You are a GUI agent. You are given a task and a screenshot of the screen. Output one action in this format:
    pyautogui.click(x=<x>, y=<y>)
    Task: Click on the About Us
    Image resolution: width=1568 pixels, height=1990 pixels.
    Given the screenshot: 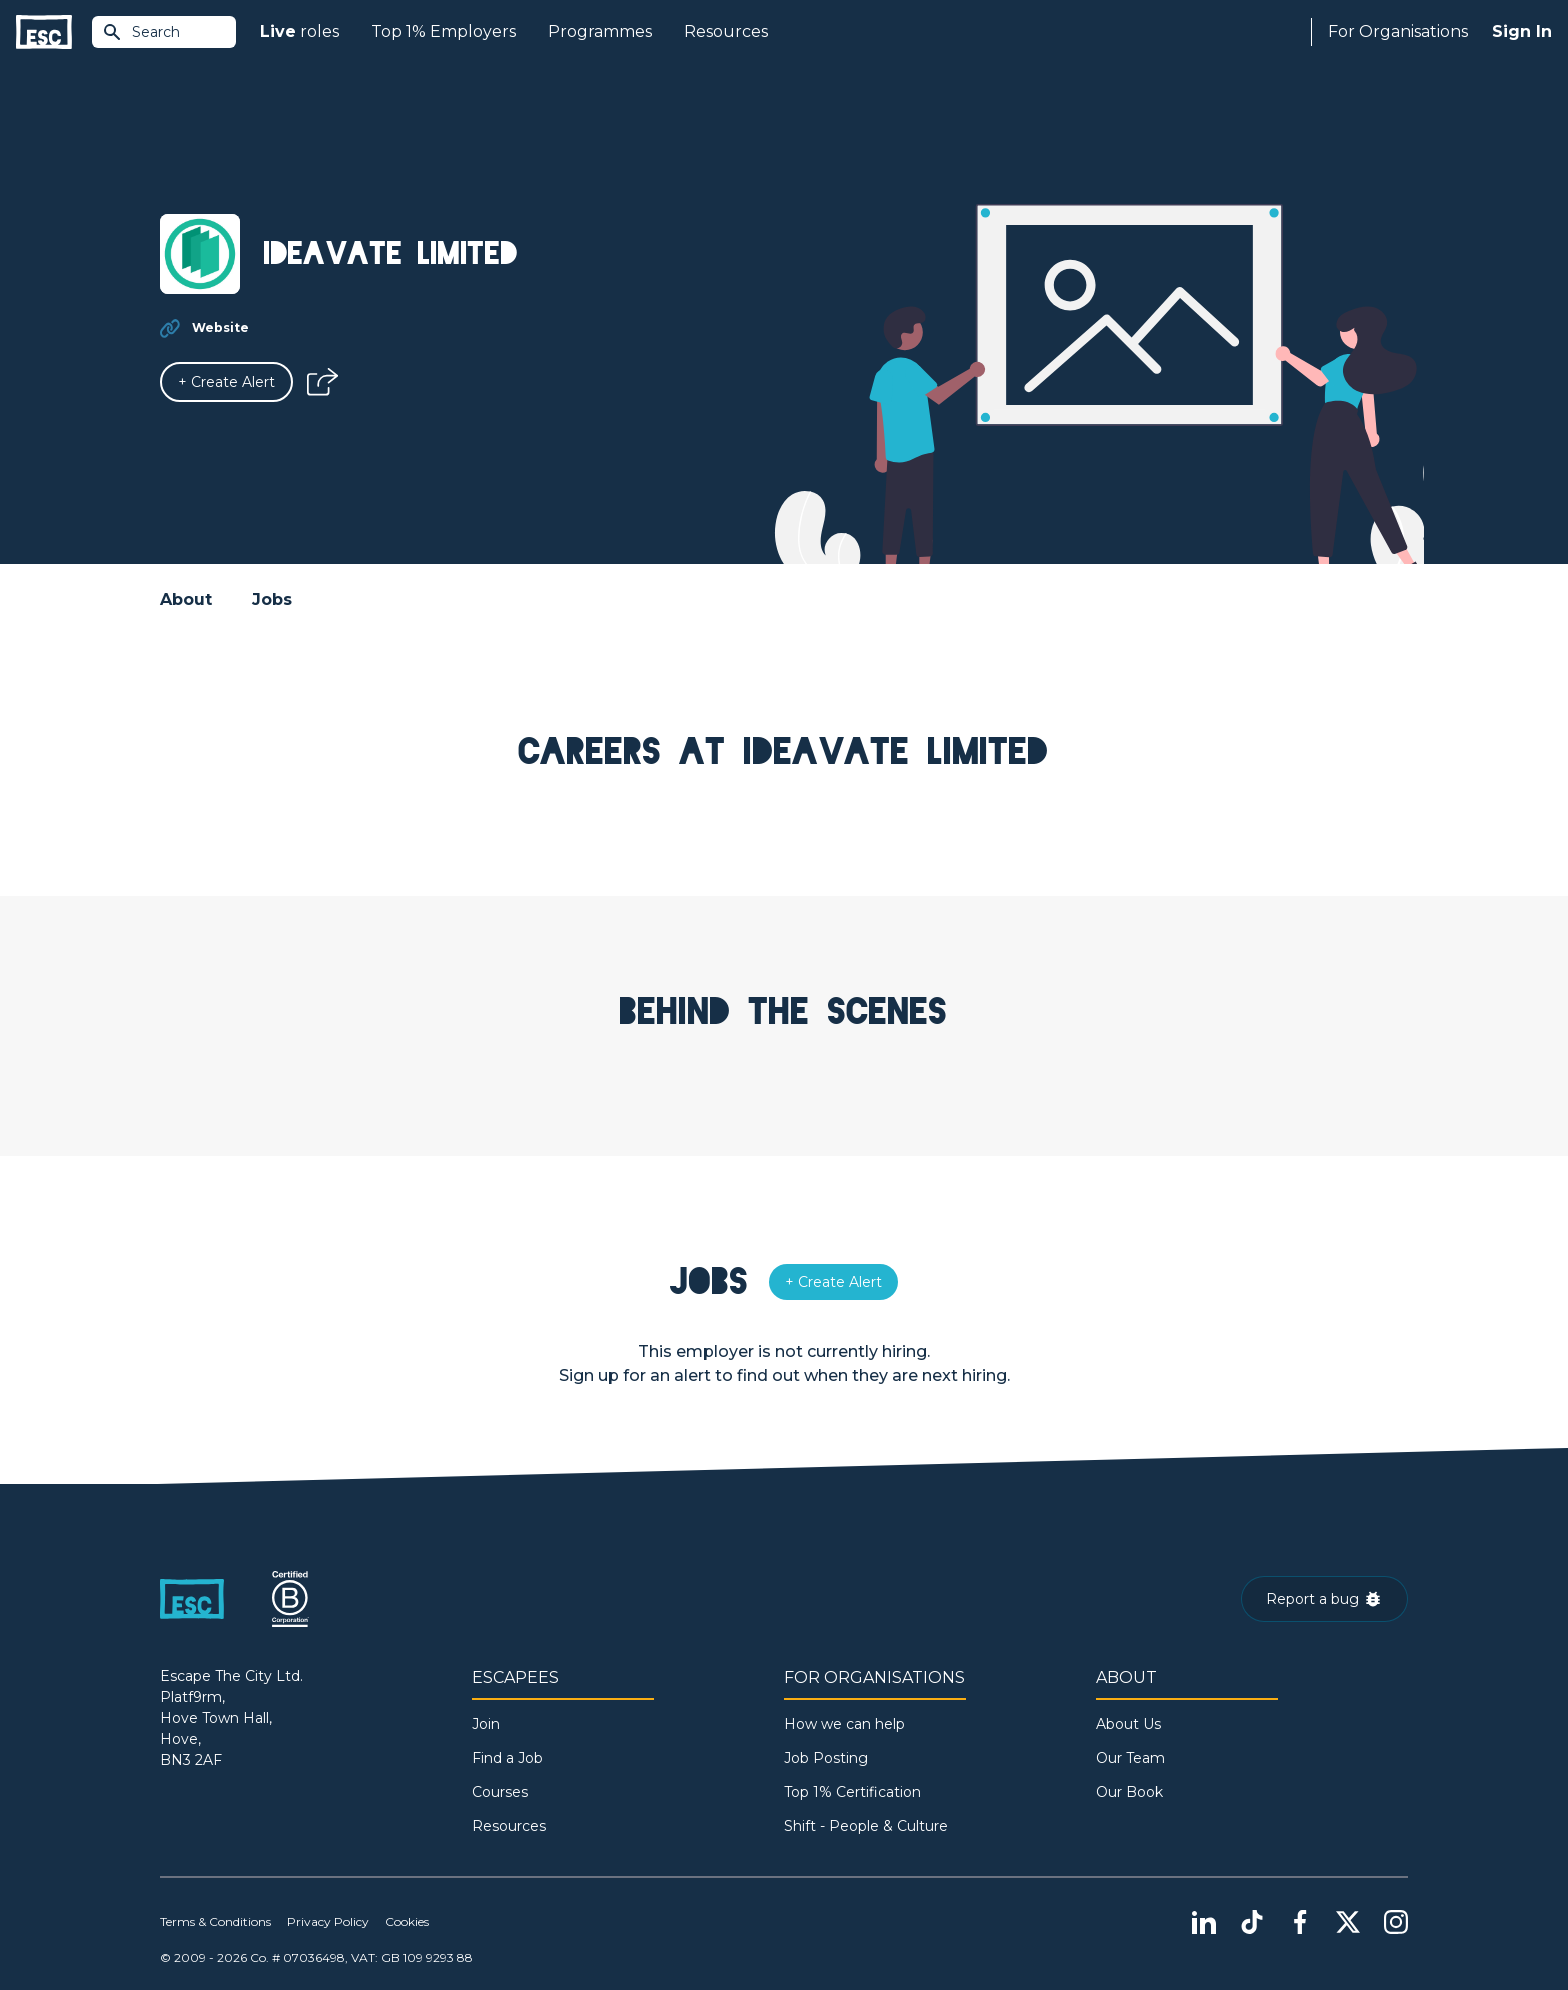 What is the action you would take?
    pyautogui.click(x=1128, y=1724)
    